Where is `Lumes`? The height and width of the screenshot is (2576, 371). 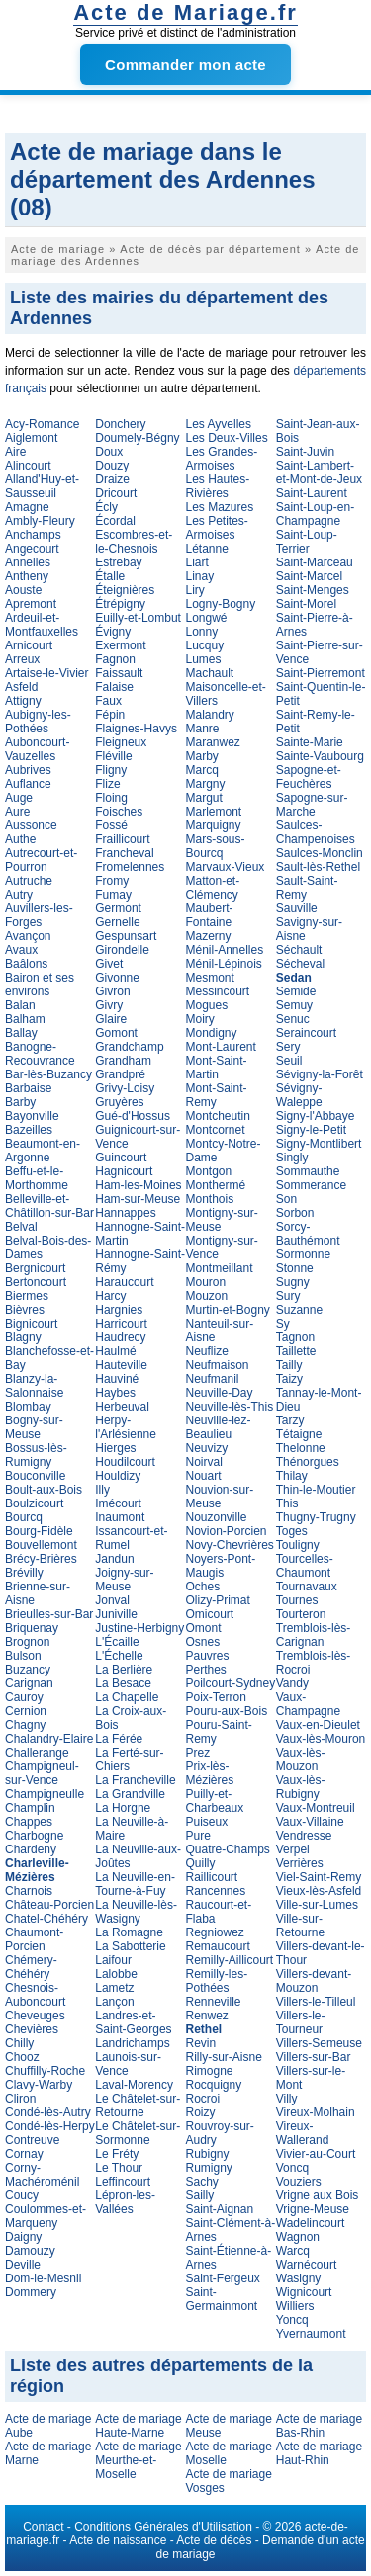
Lumes is located at coordinates (204, 659).